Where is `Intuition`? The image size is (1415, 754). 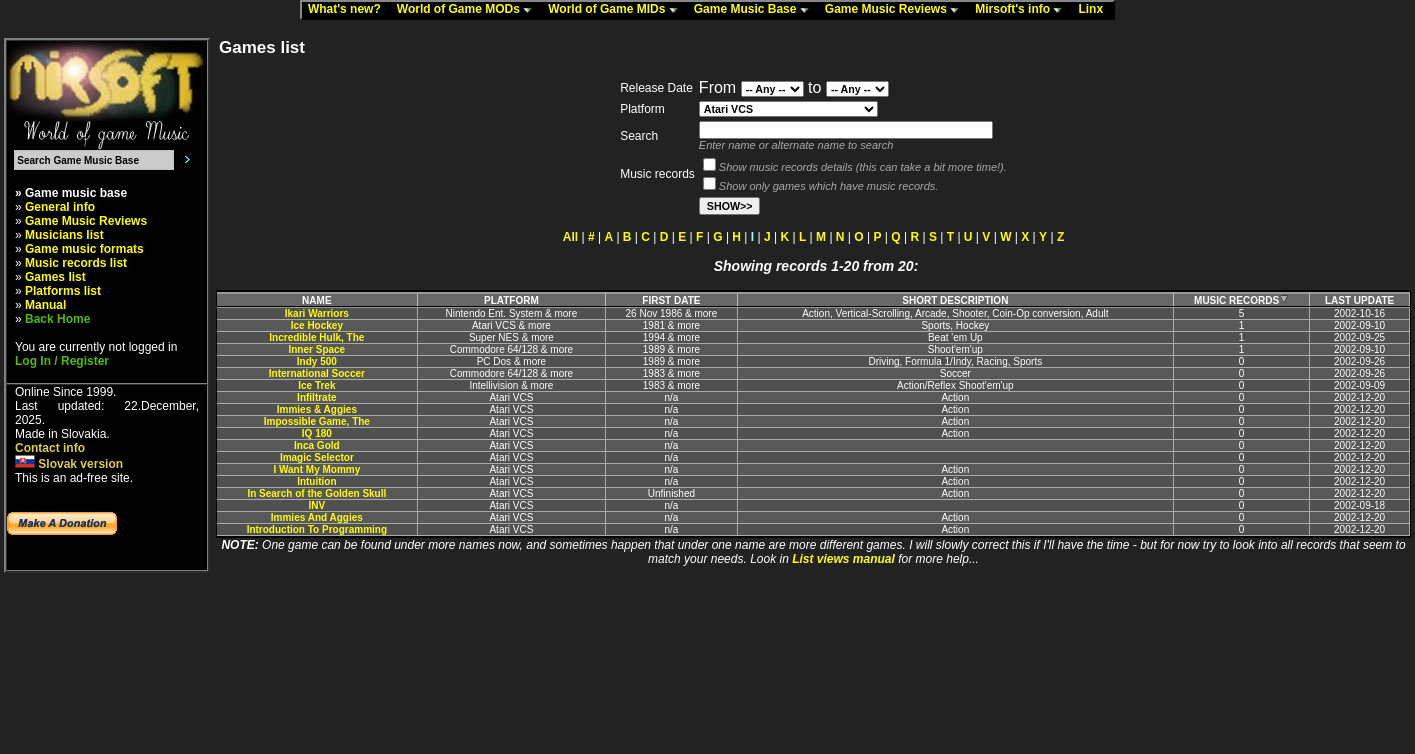
Intuition is located at coordinates (316, 481).